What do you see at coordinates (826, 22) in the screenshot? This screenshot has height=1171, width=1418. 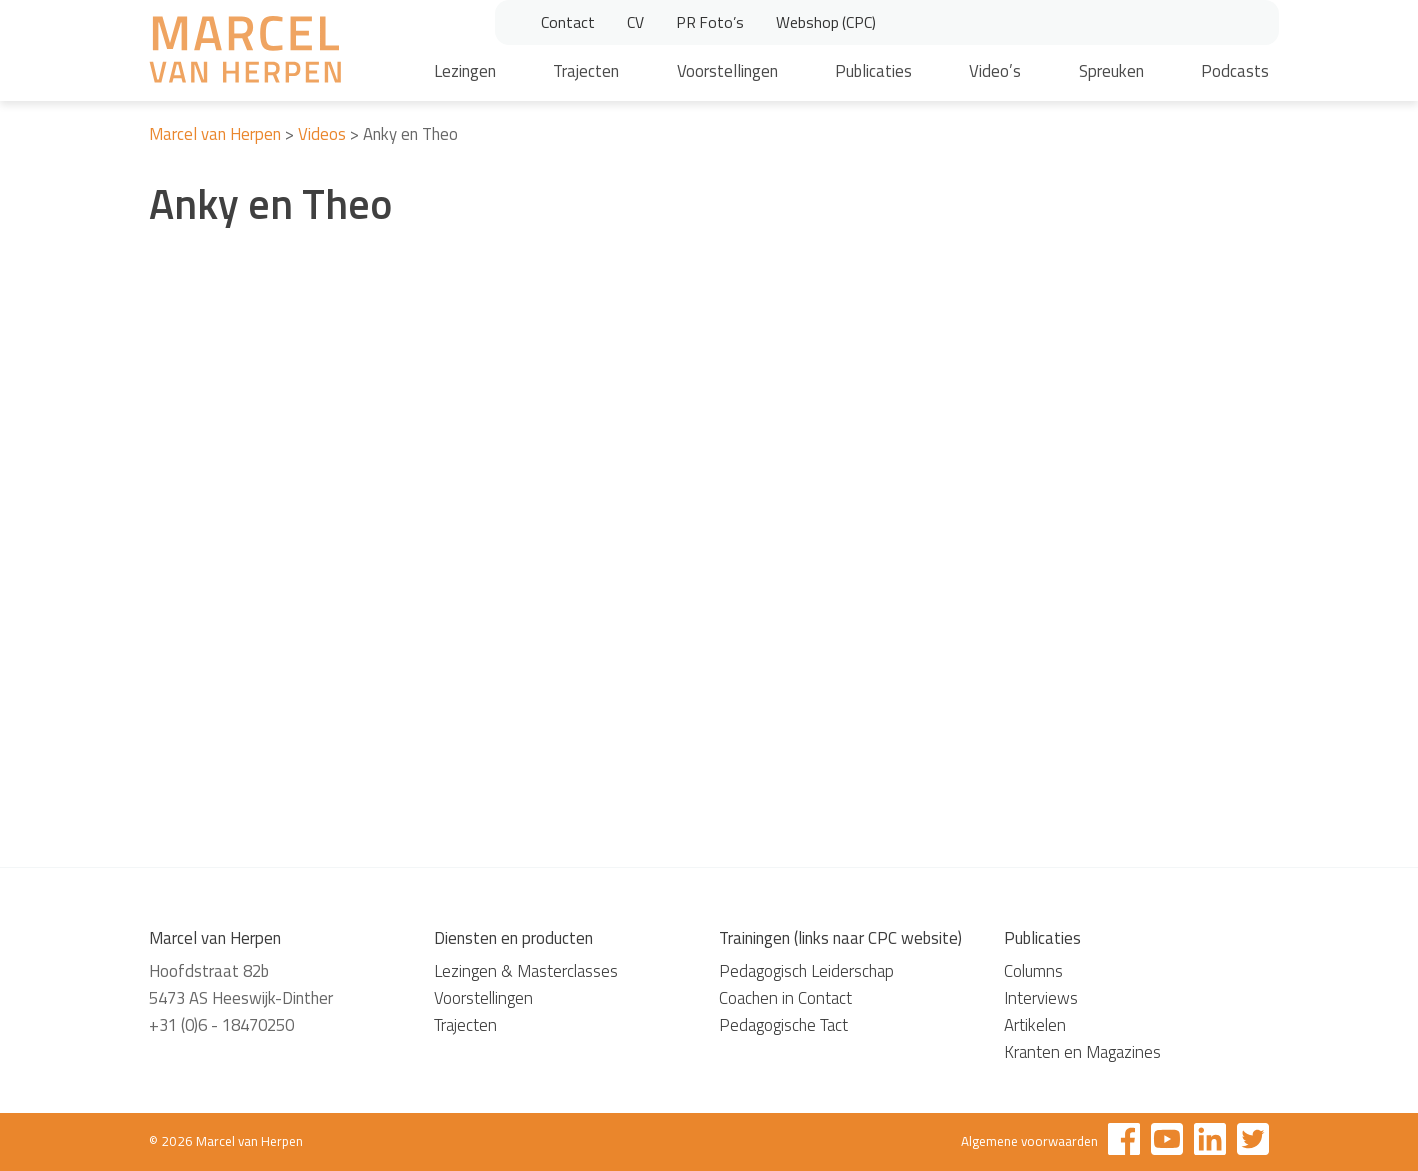 I see `Webshop (CPC)` at bounding box center [826, 22].